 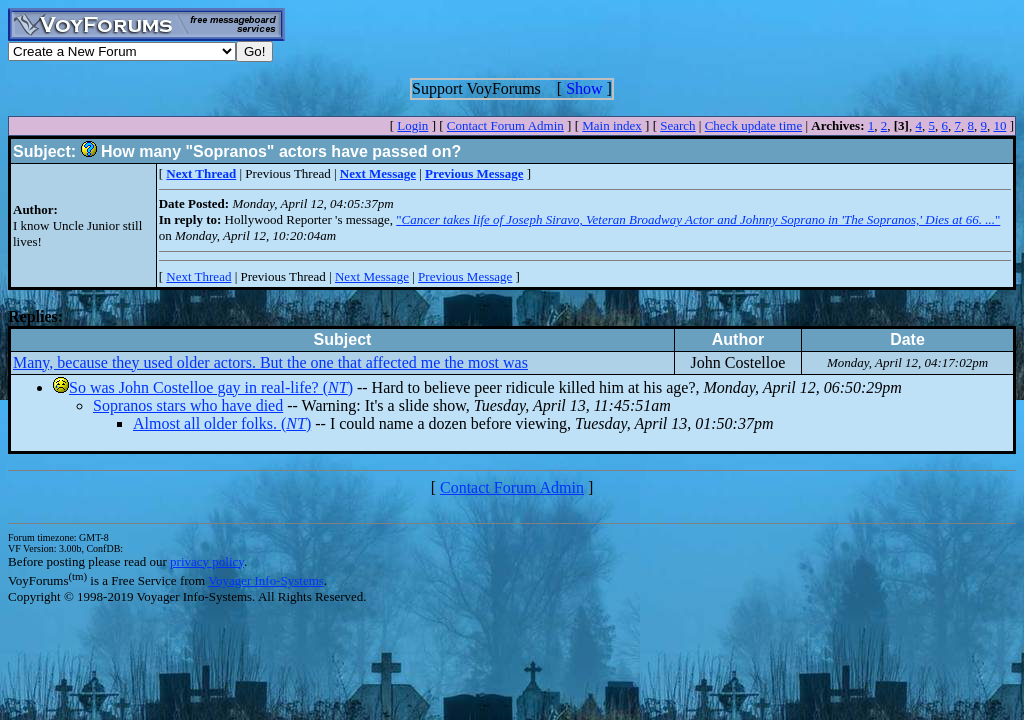 What do you see at coordinates (412, 125) in the screenshot?
I see `Login` at bounding box center [412, 125].